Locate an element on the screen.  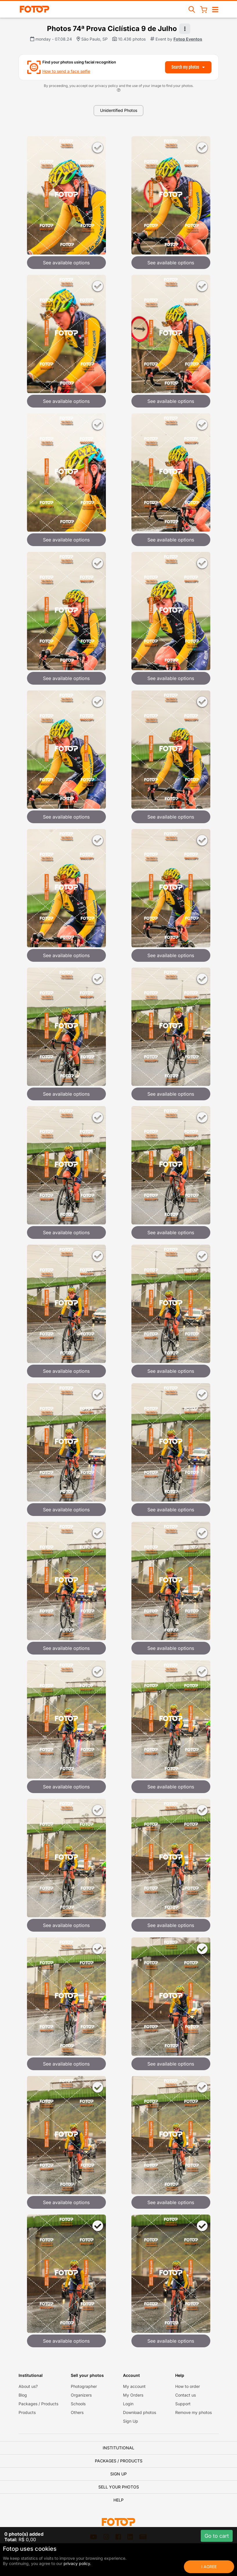
[Search events] is located at coordinates (192, 9).